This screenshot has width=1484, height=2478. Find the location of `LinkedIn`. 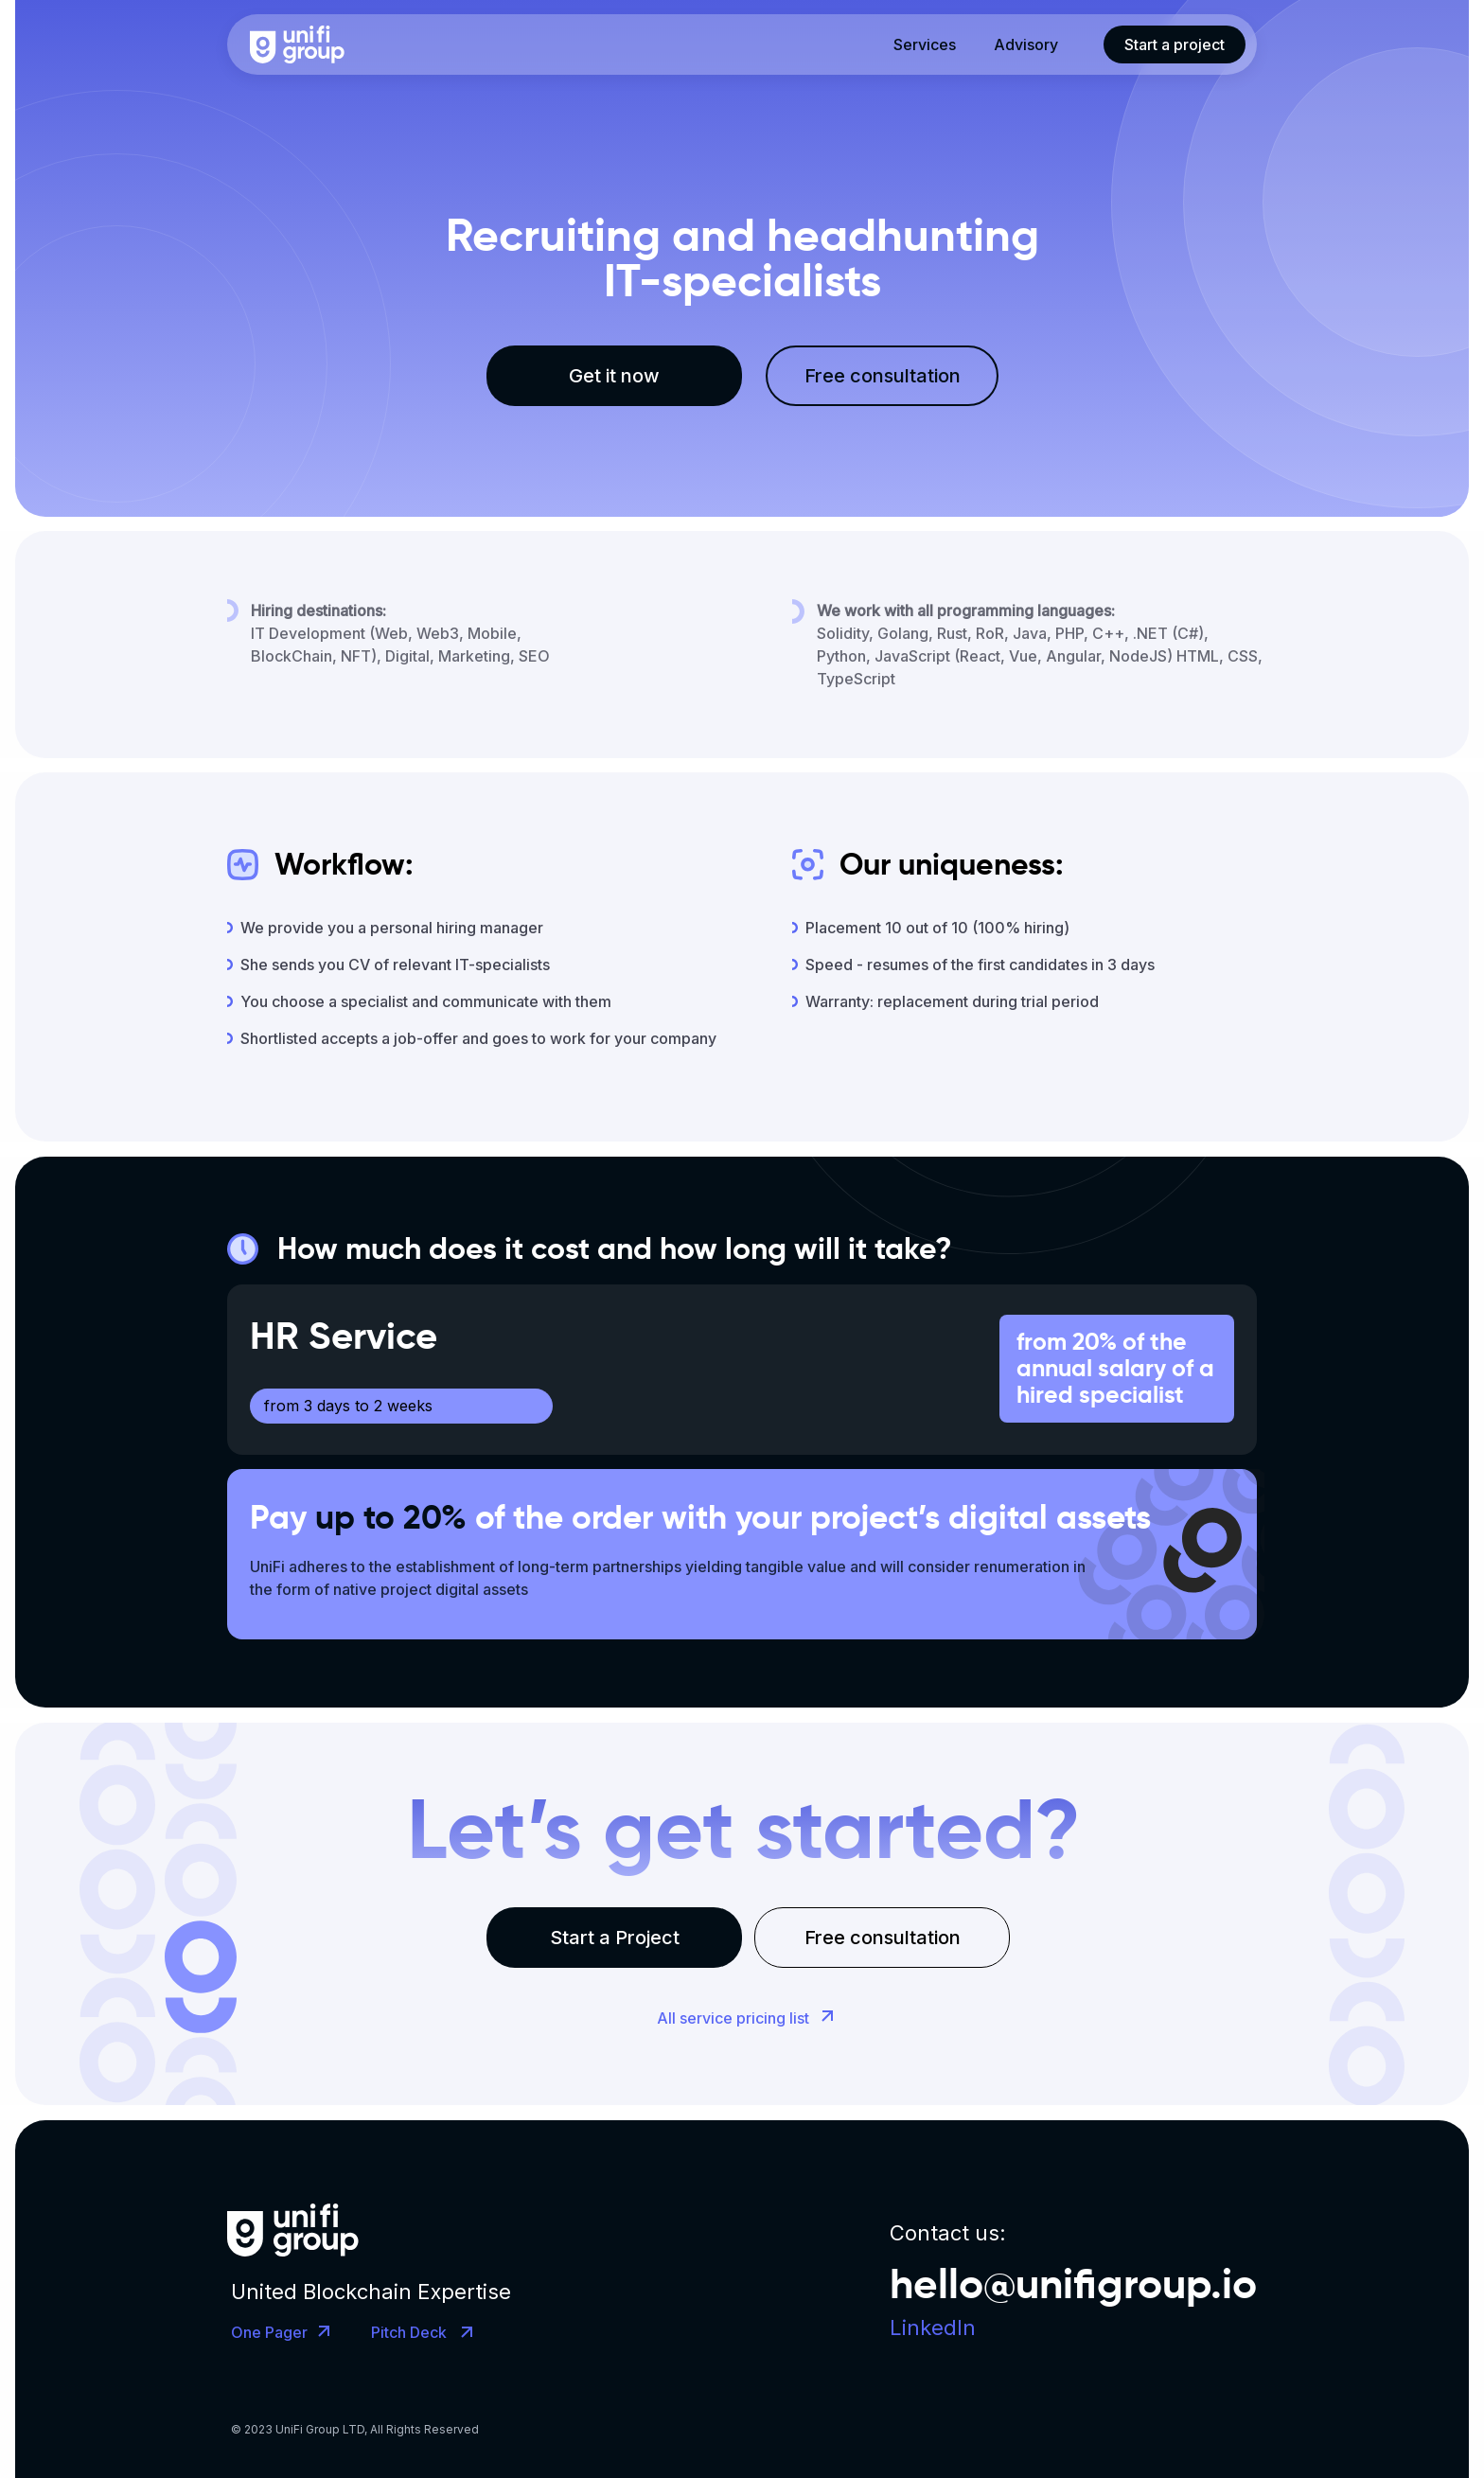

LinkedIn is located at coordinates (933, 2327).